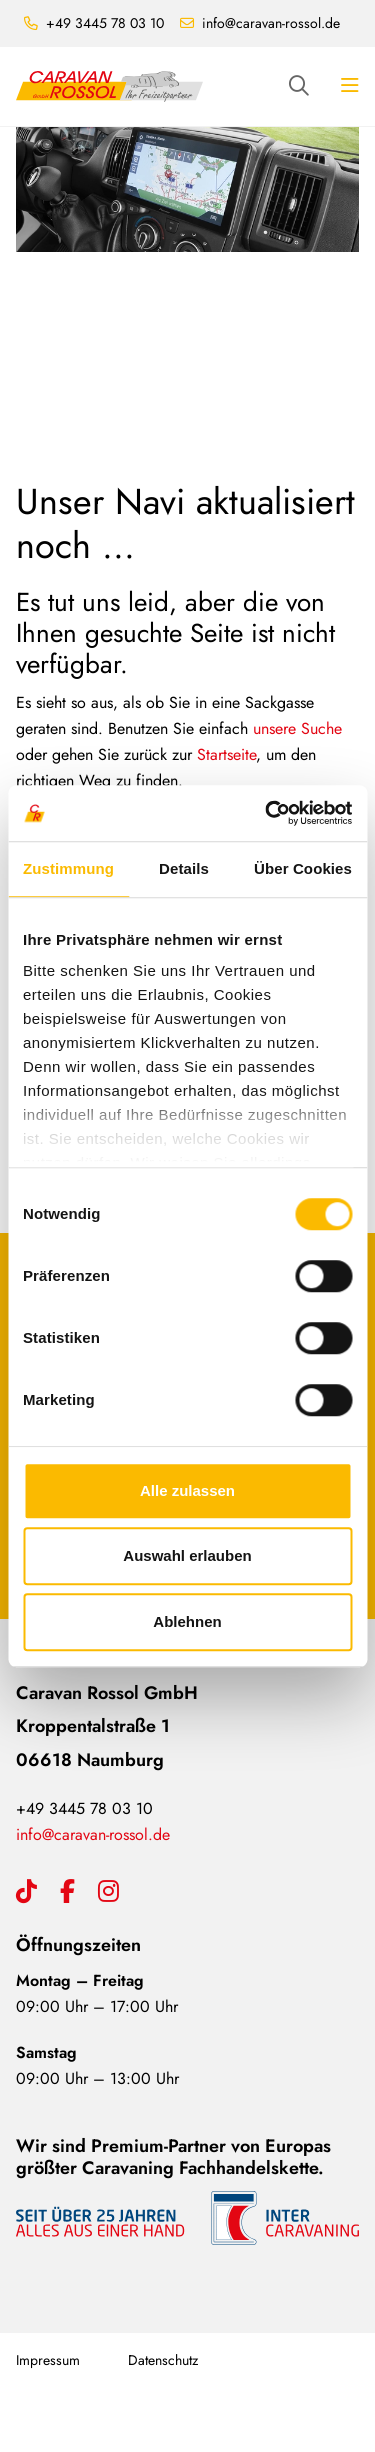 Image resolution: width=375 pixels, height=2452 pixels. What do you see at coordinates (303, 868) in the screenshot?
I see `Über Cookies [tab]` at bounding box center [303, 868].